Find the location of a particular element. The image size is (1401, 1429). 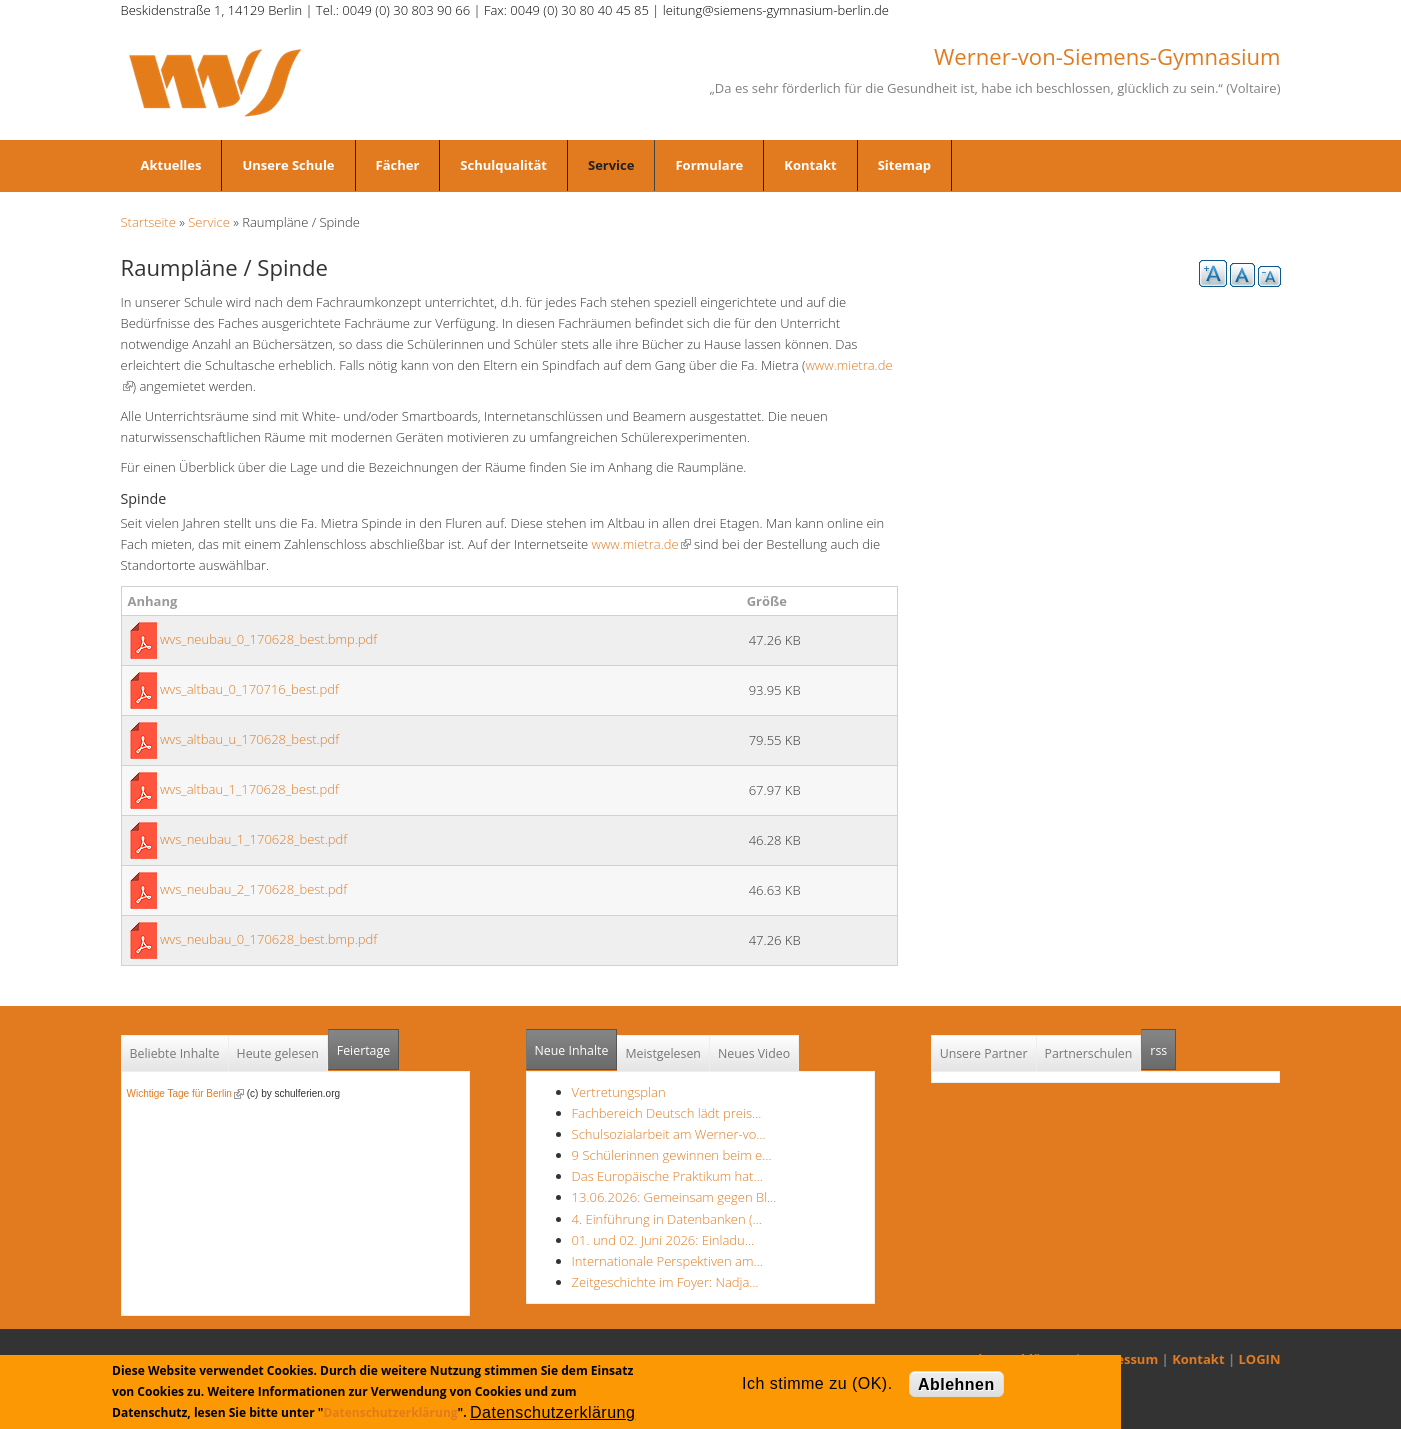

Neue Inhalte is located at coordinates (572, 1050).